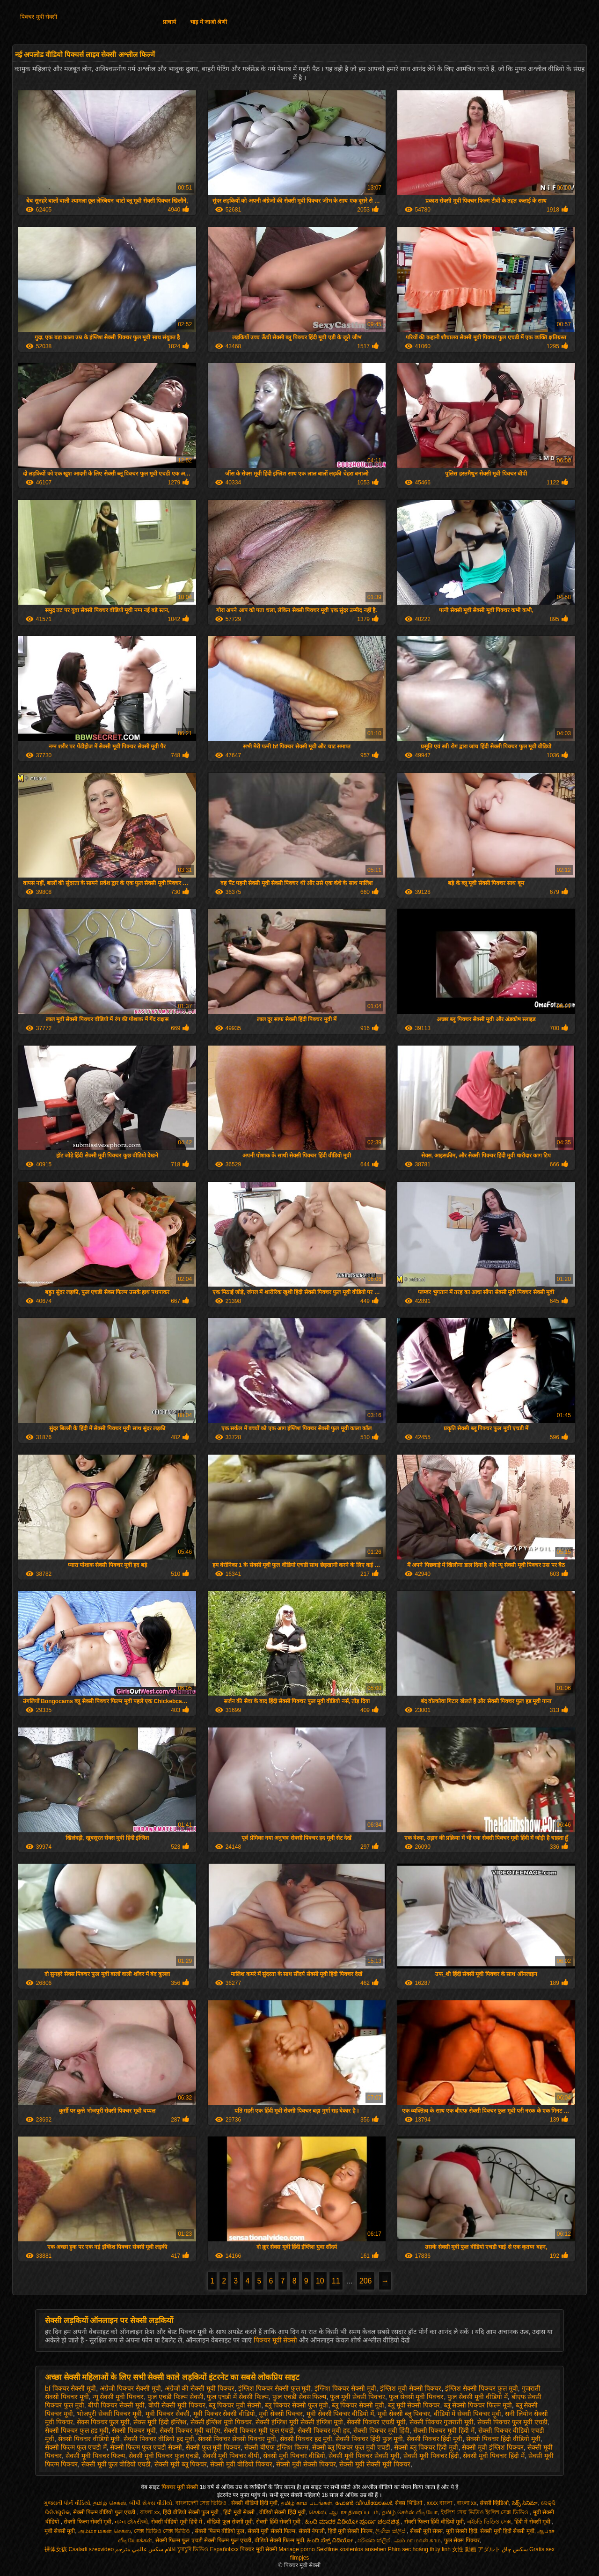  I want to click on පරිණත ක්ලිප්, so click(374, 2540).